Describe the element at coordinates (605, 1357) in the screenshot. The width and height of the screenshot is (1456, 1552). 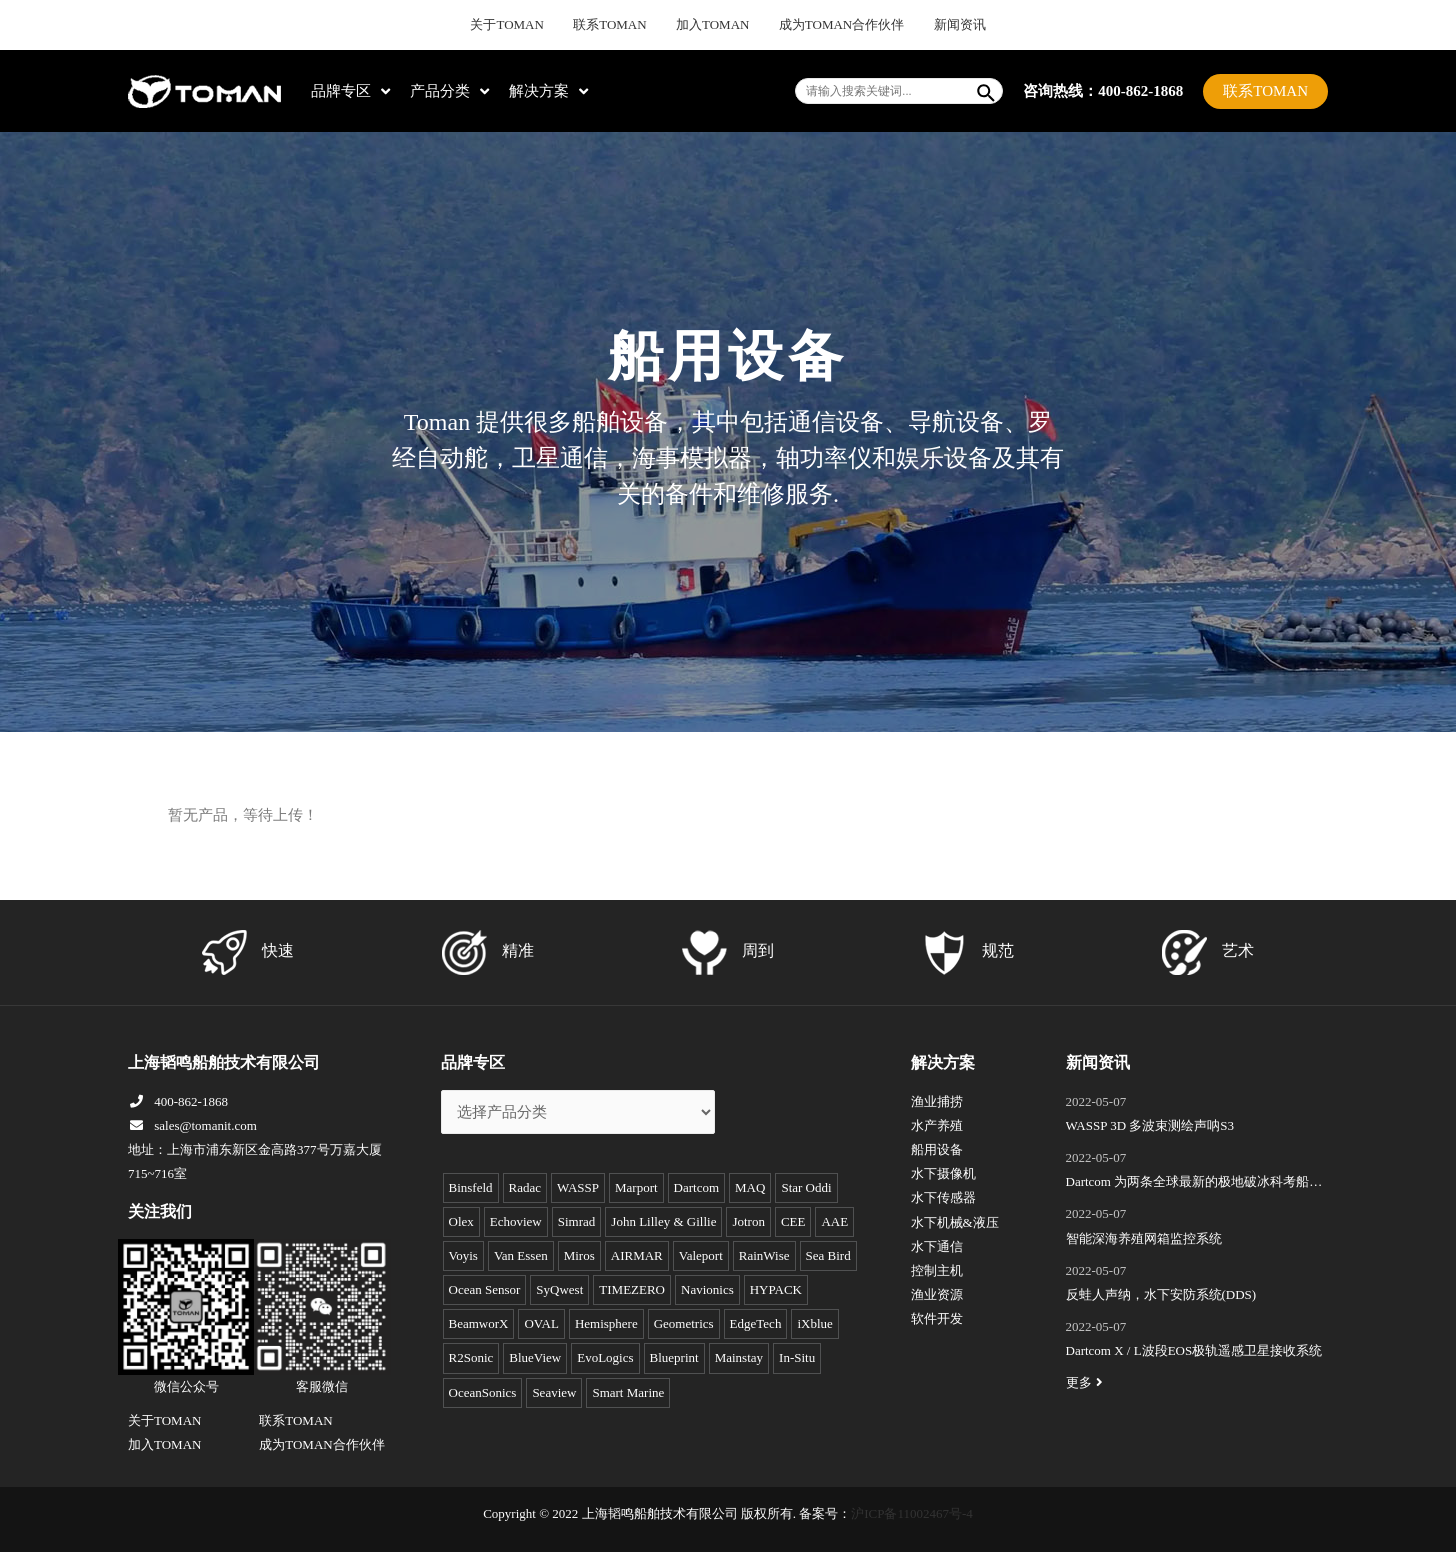
I see `EvoLogics` at that location.